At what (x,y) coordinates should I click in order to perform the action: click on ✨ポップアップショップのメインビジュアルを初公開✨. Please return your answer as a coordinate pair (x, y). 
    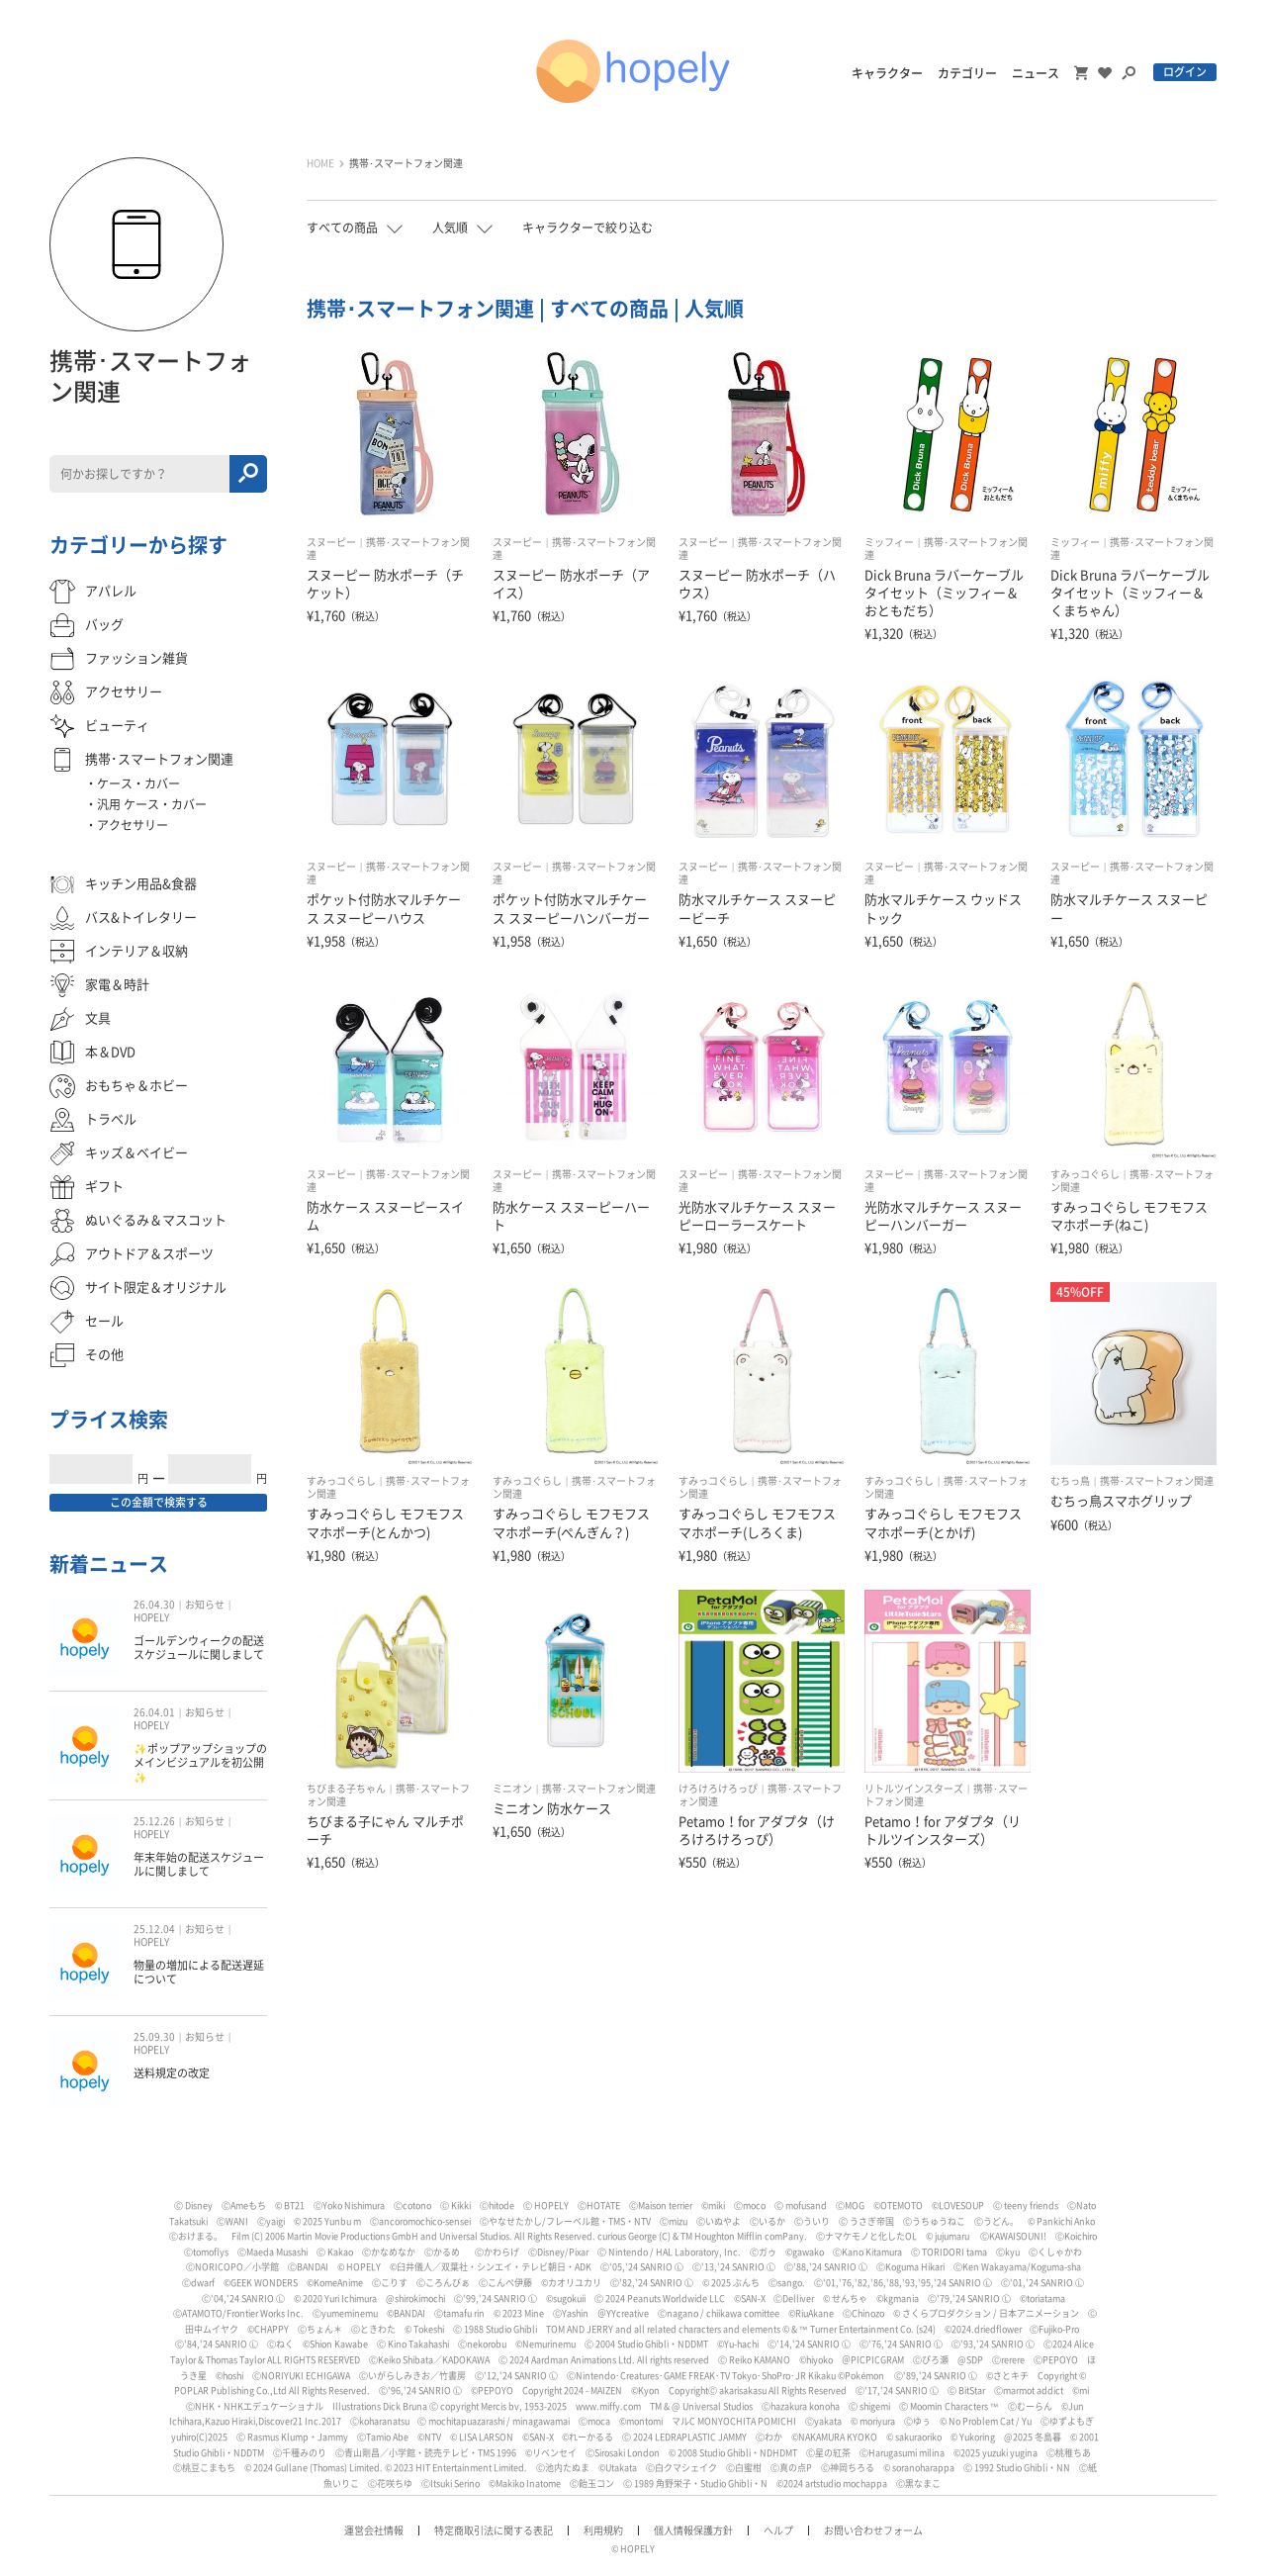
    Looking at the image, I should click on (200, 1763).